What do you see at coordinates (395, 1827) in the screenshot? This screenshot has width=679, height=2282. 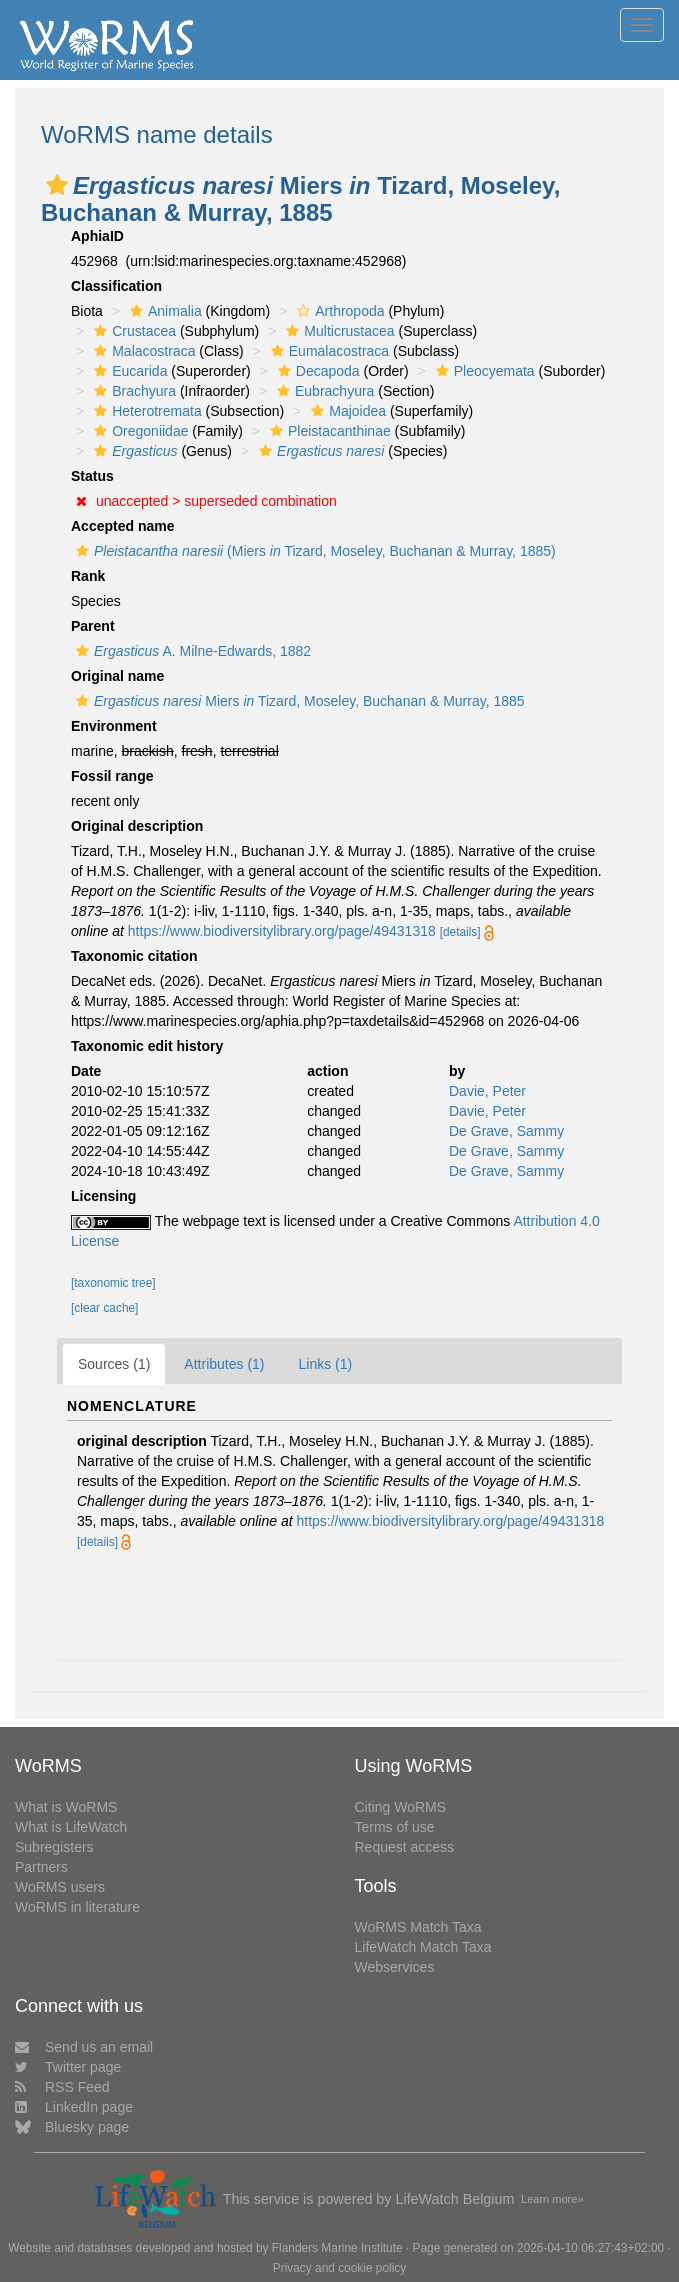 I see `Terms of use` at bounding box center [395, 1827].